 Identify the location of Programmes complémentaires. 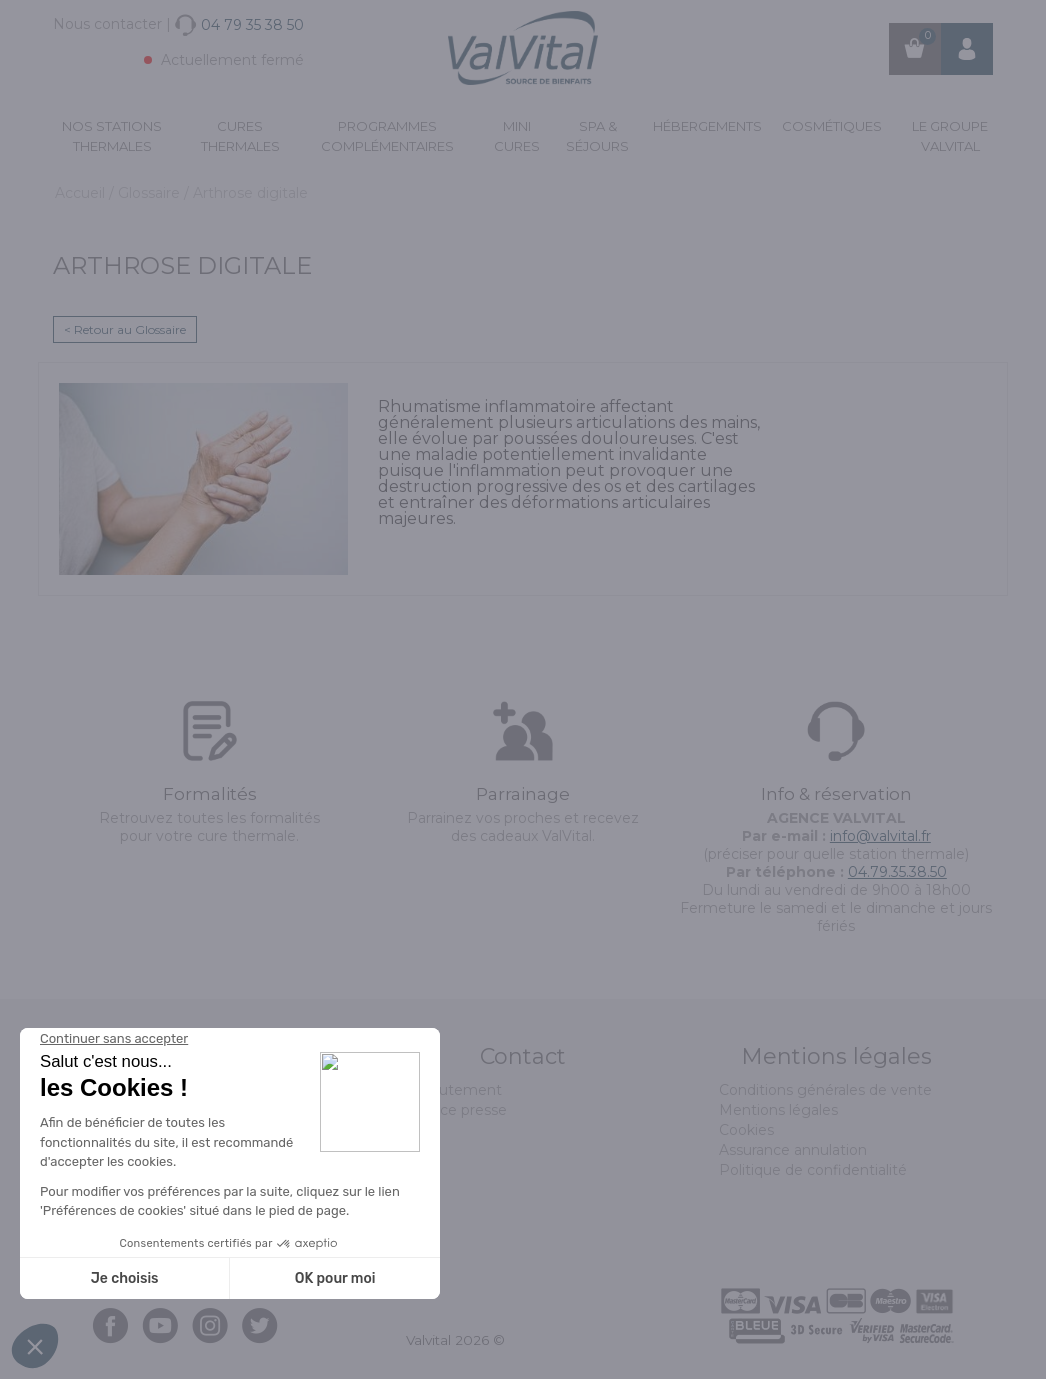
(387, 136).